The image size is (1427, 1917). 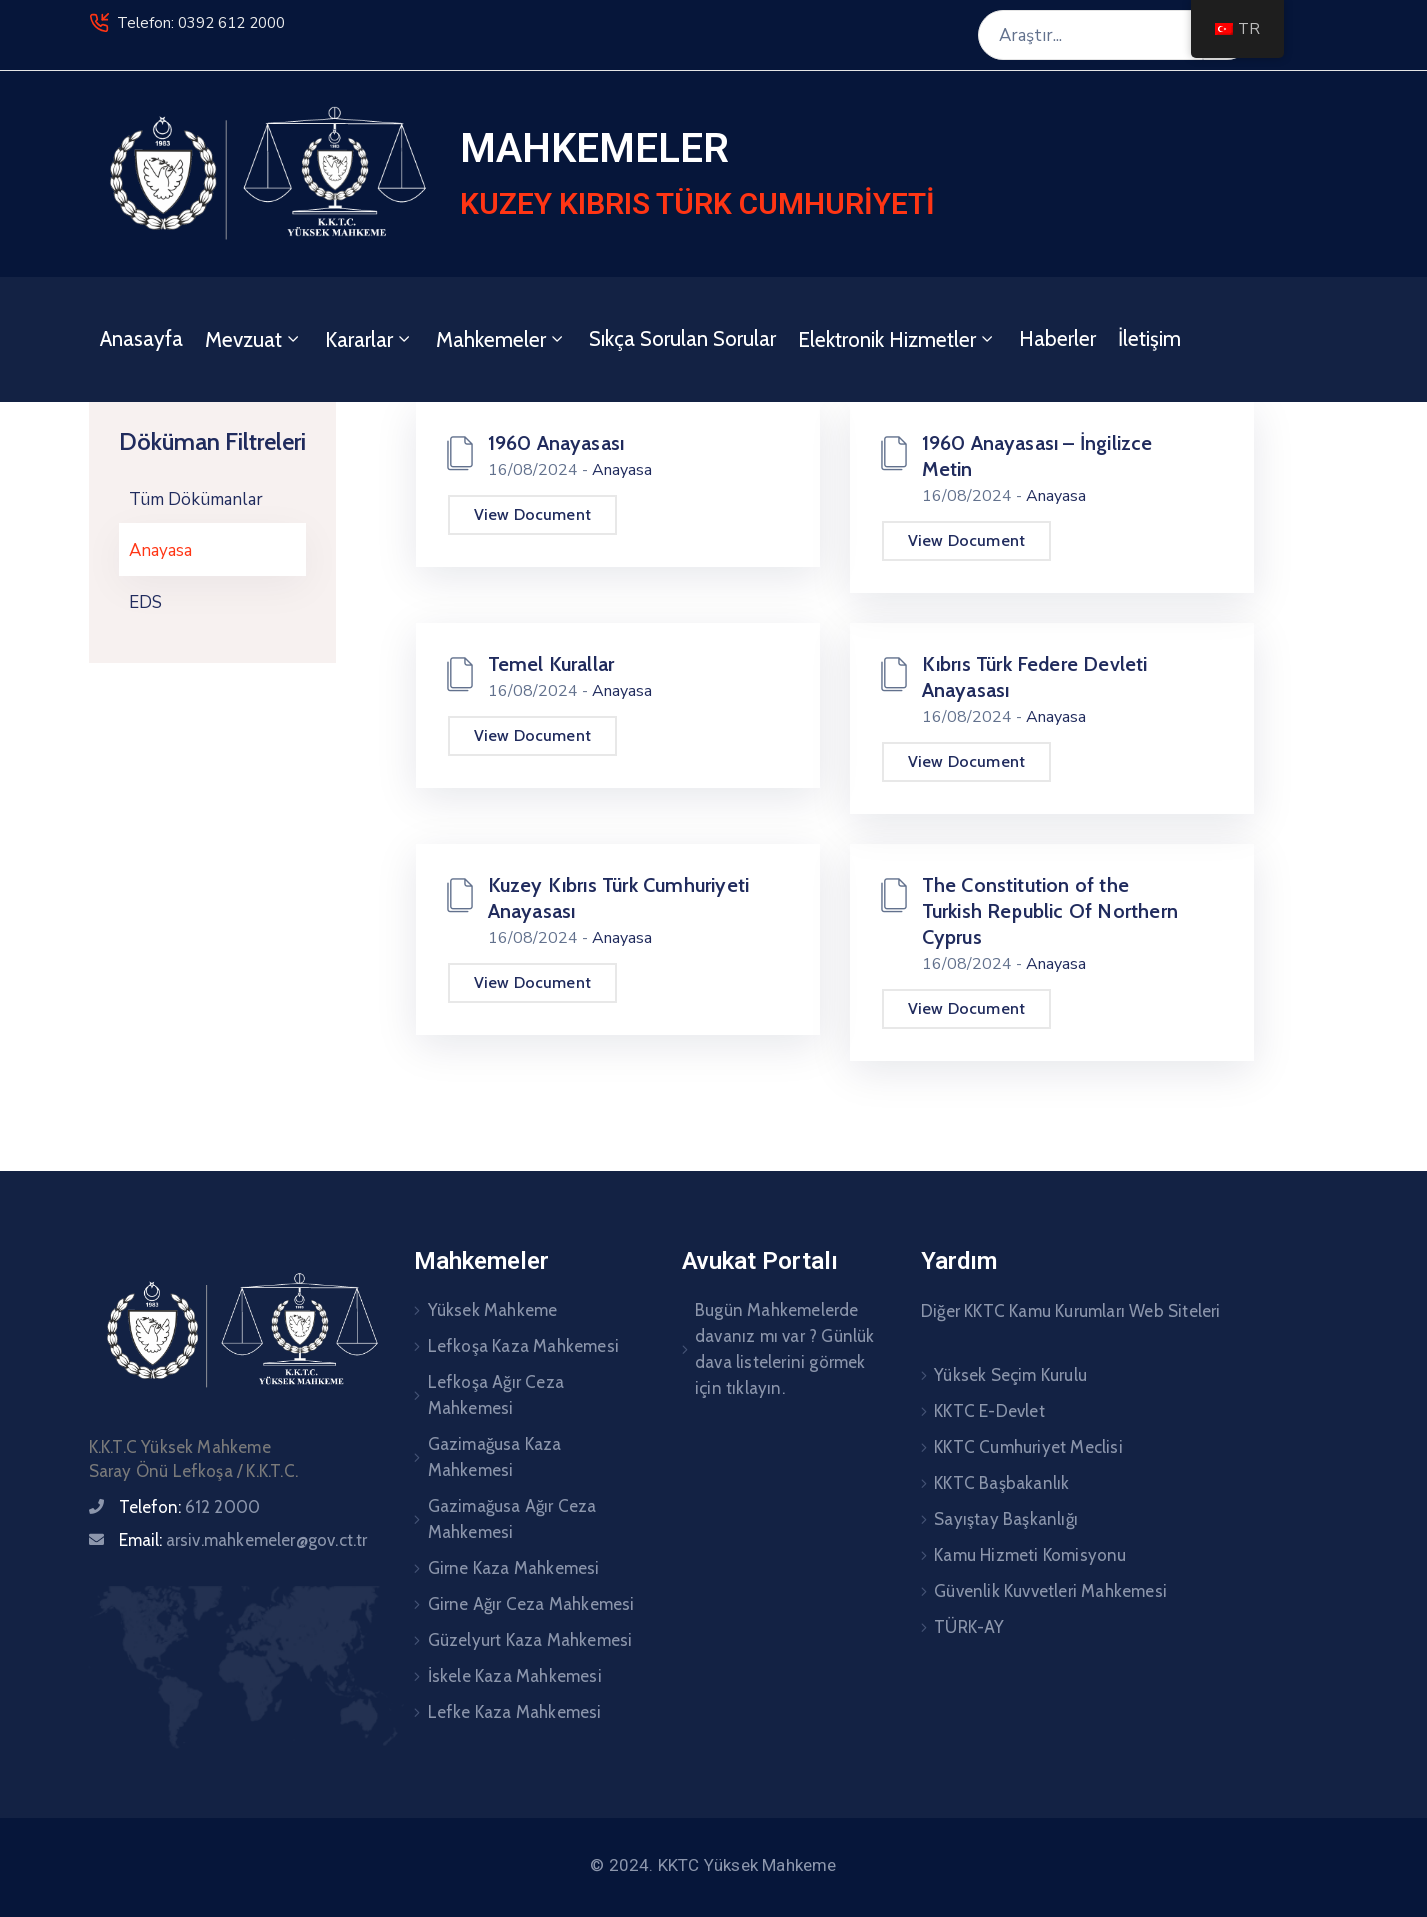 What do you see at coordinates (1050, 1591) in the screenshot?
I see `Güvenlik Kuvvetleri Mahkemesi` at bounding box center [1050, 1591].